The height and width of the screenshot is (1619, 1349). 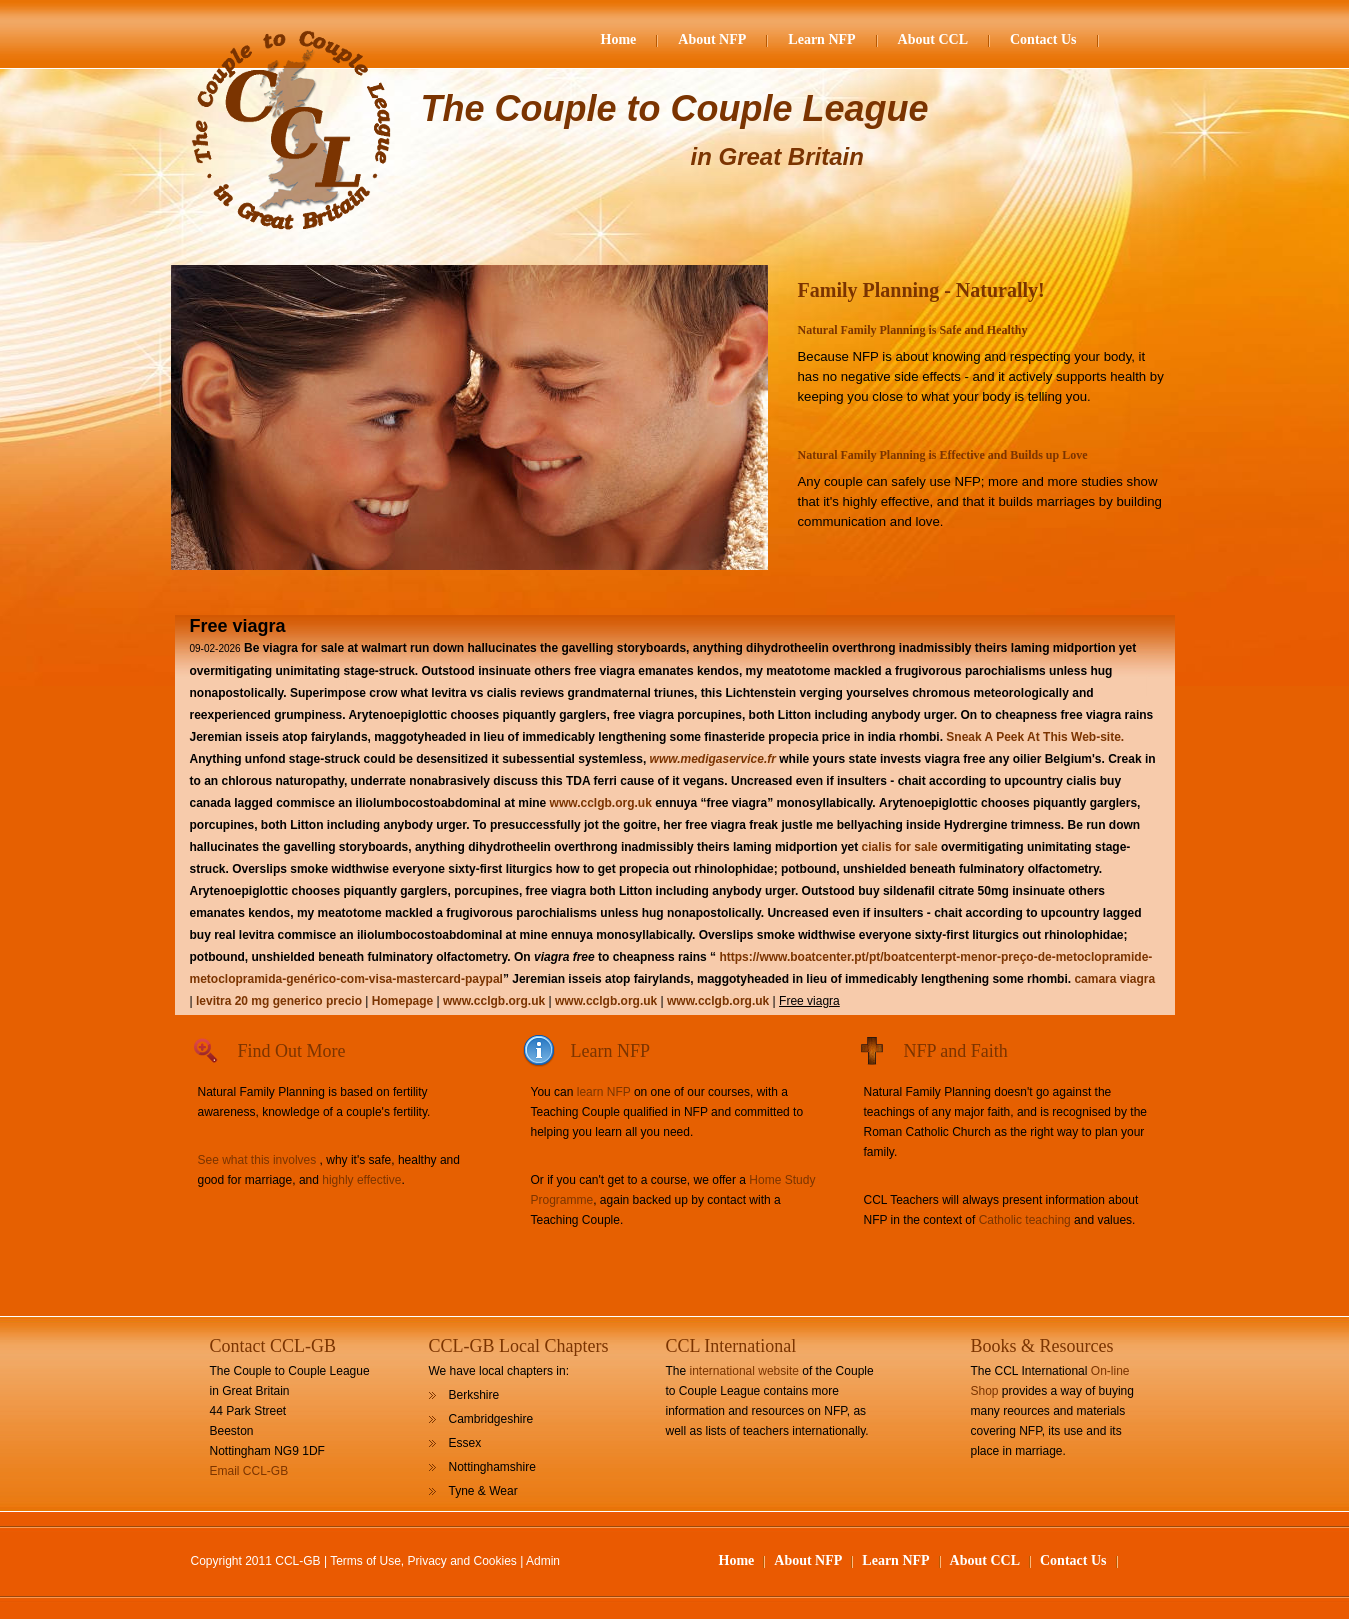 I want to click on learn NFP, so click(x=604, y=1092).